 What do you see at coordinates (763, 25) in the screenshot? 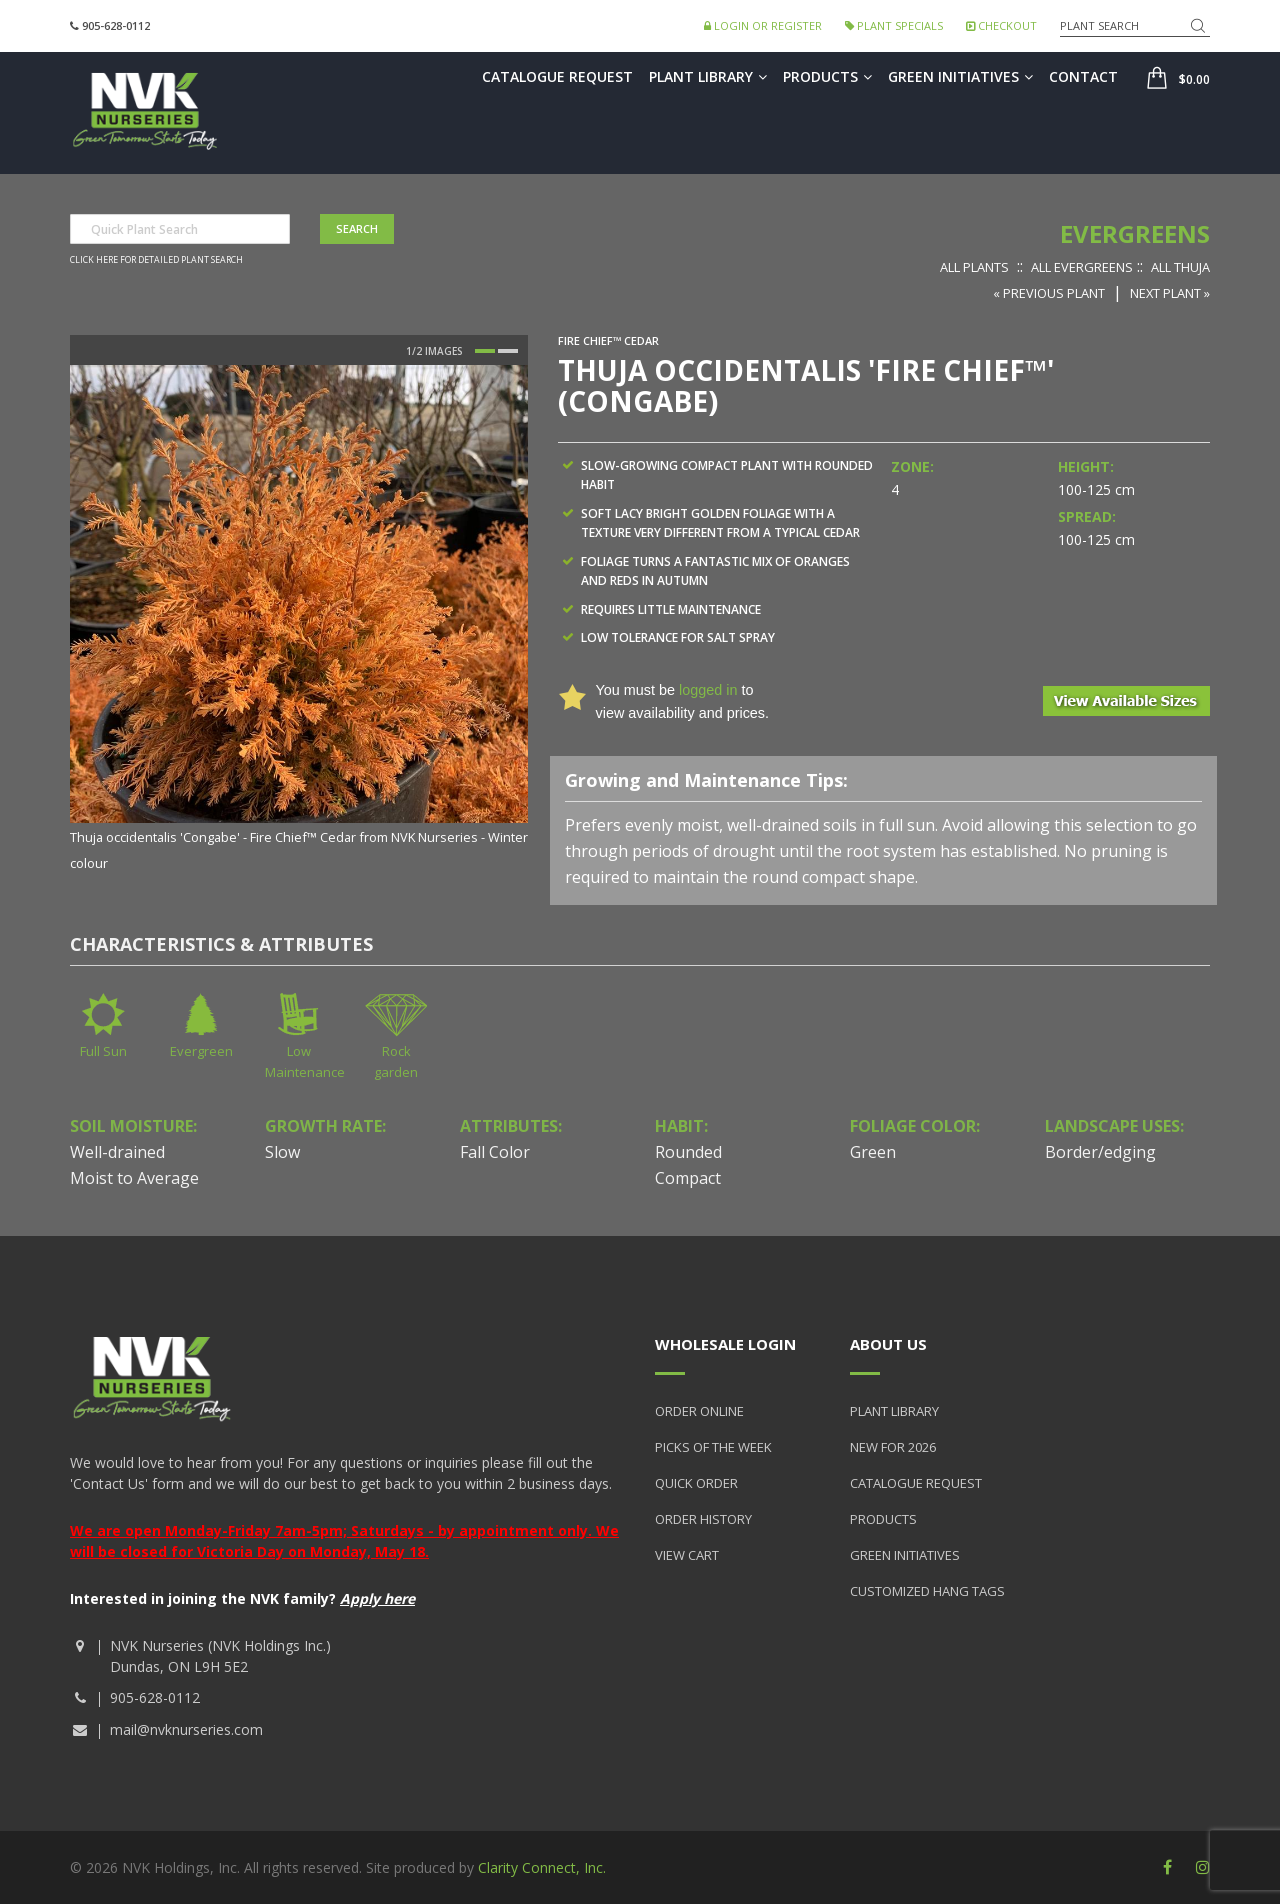
I see `Login or Register` at bounding box center [763, 25].